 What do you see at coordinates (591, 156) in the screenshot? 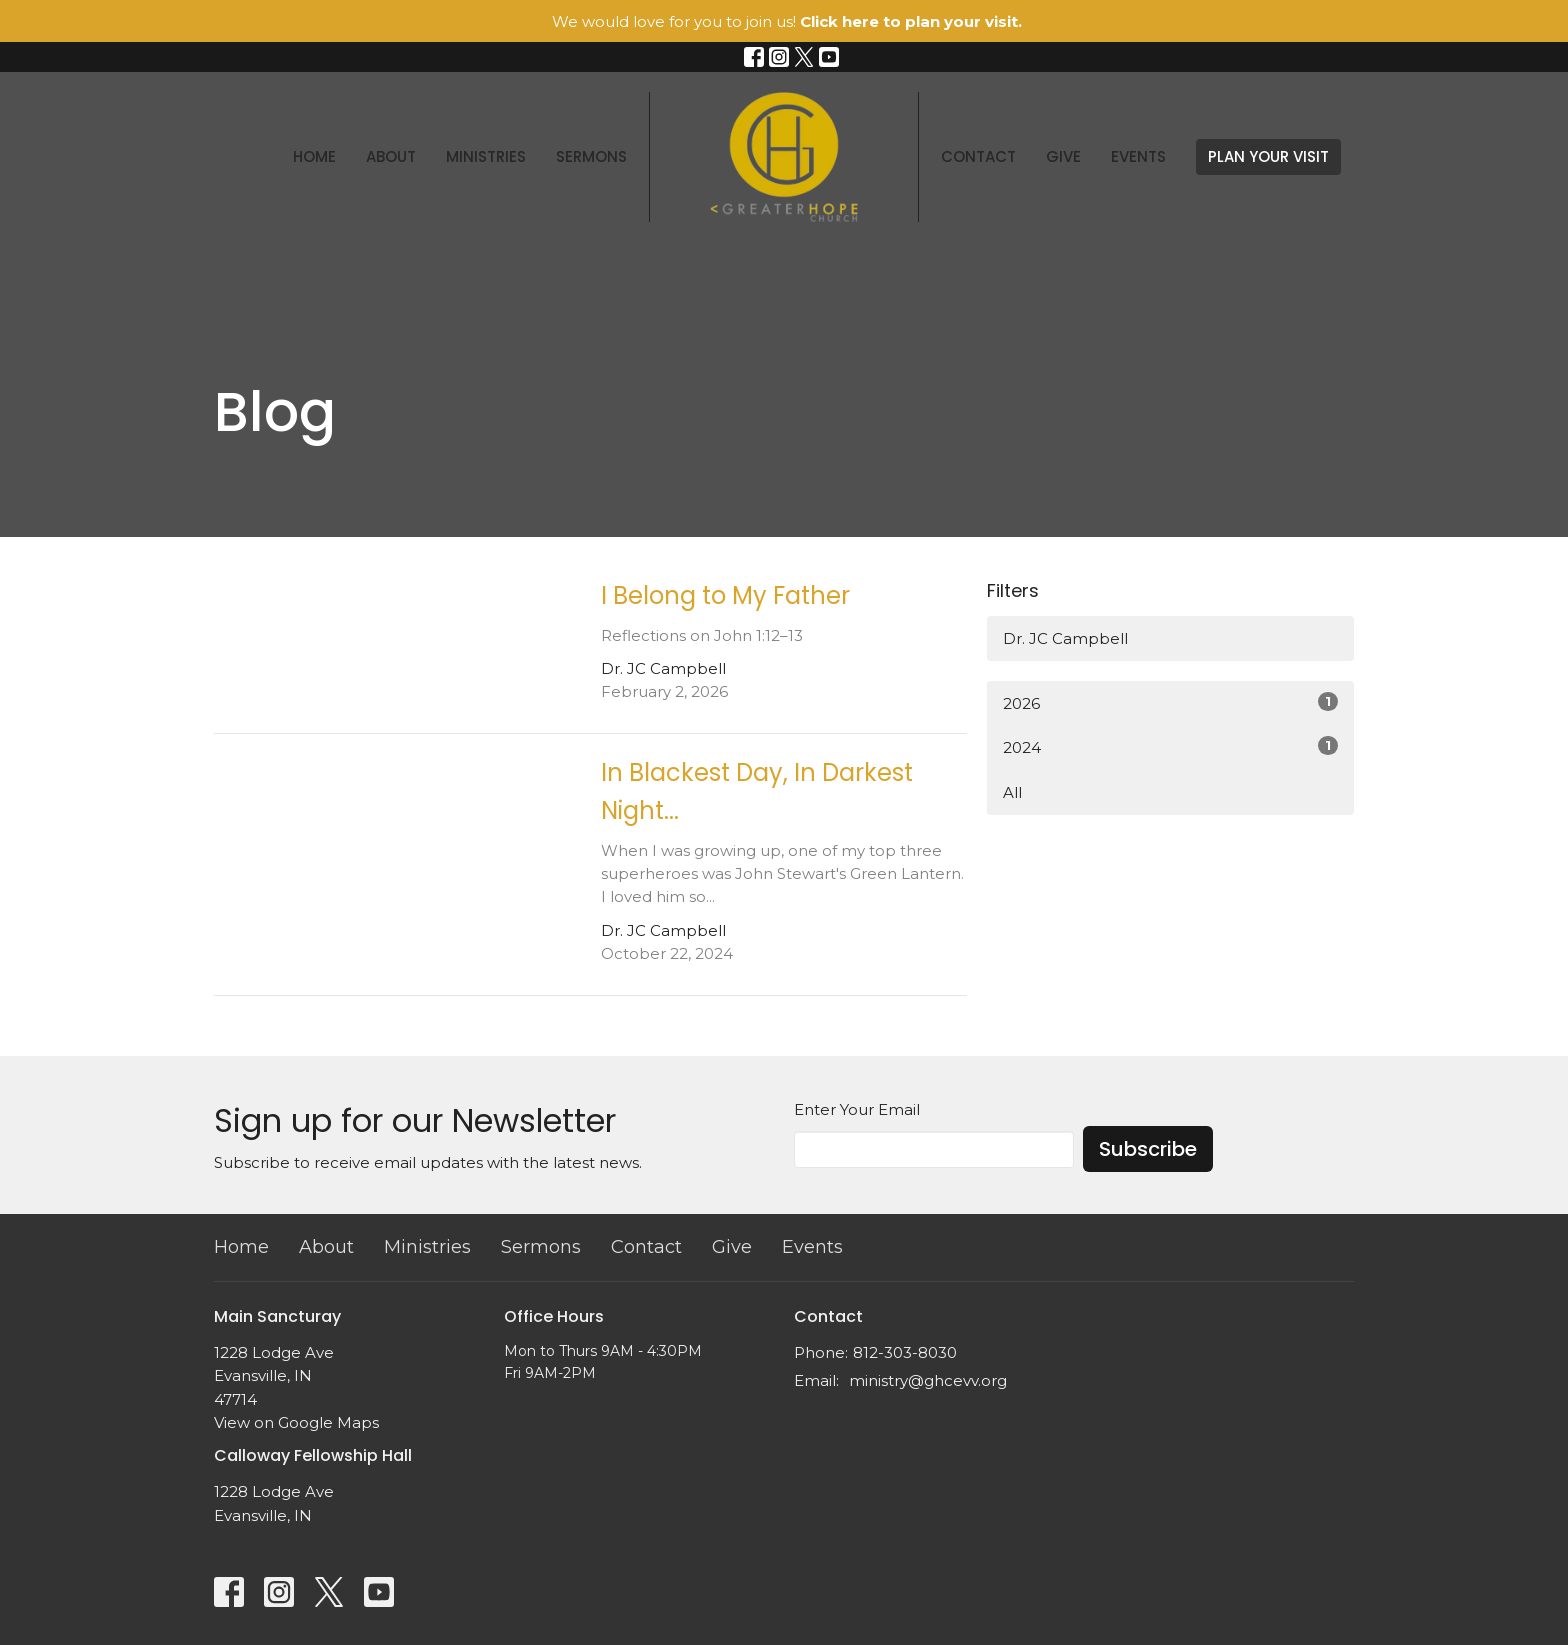
I see `Sermons` at bounding box center [591, 156].